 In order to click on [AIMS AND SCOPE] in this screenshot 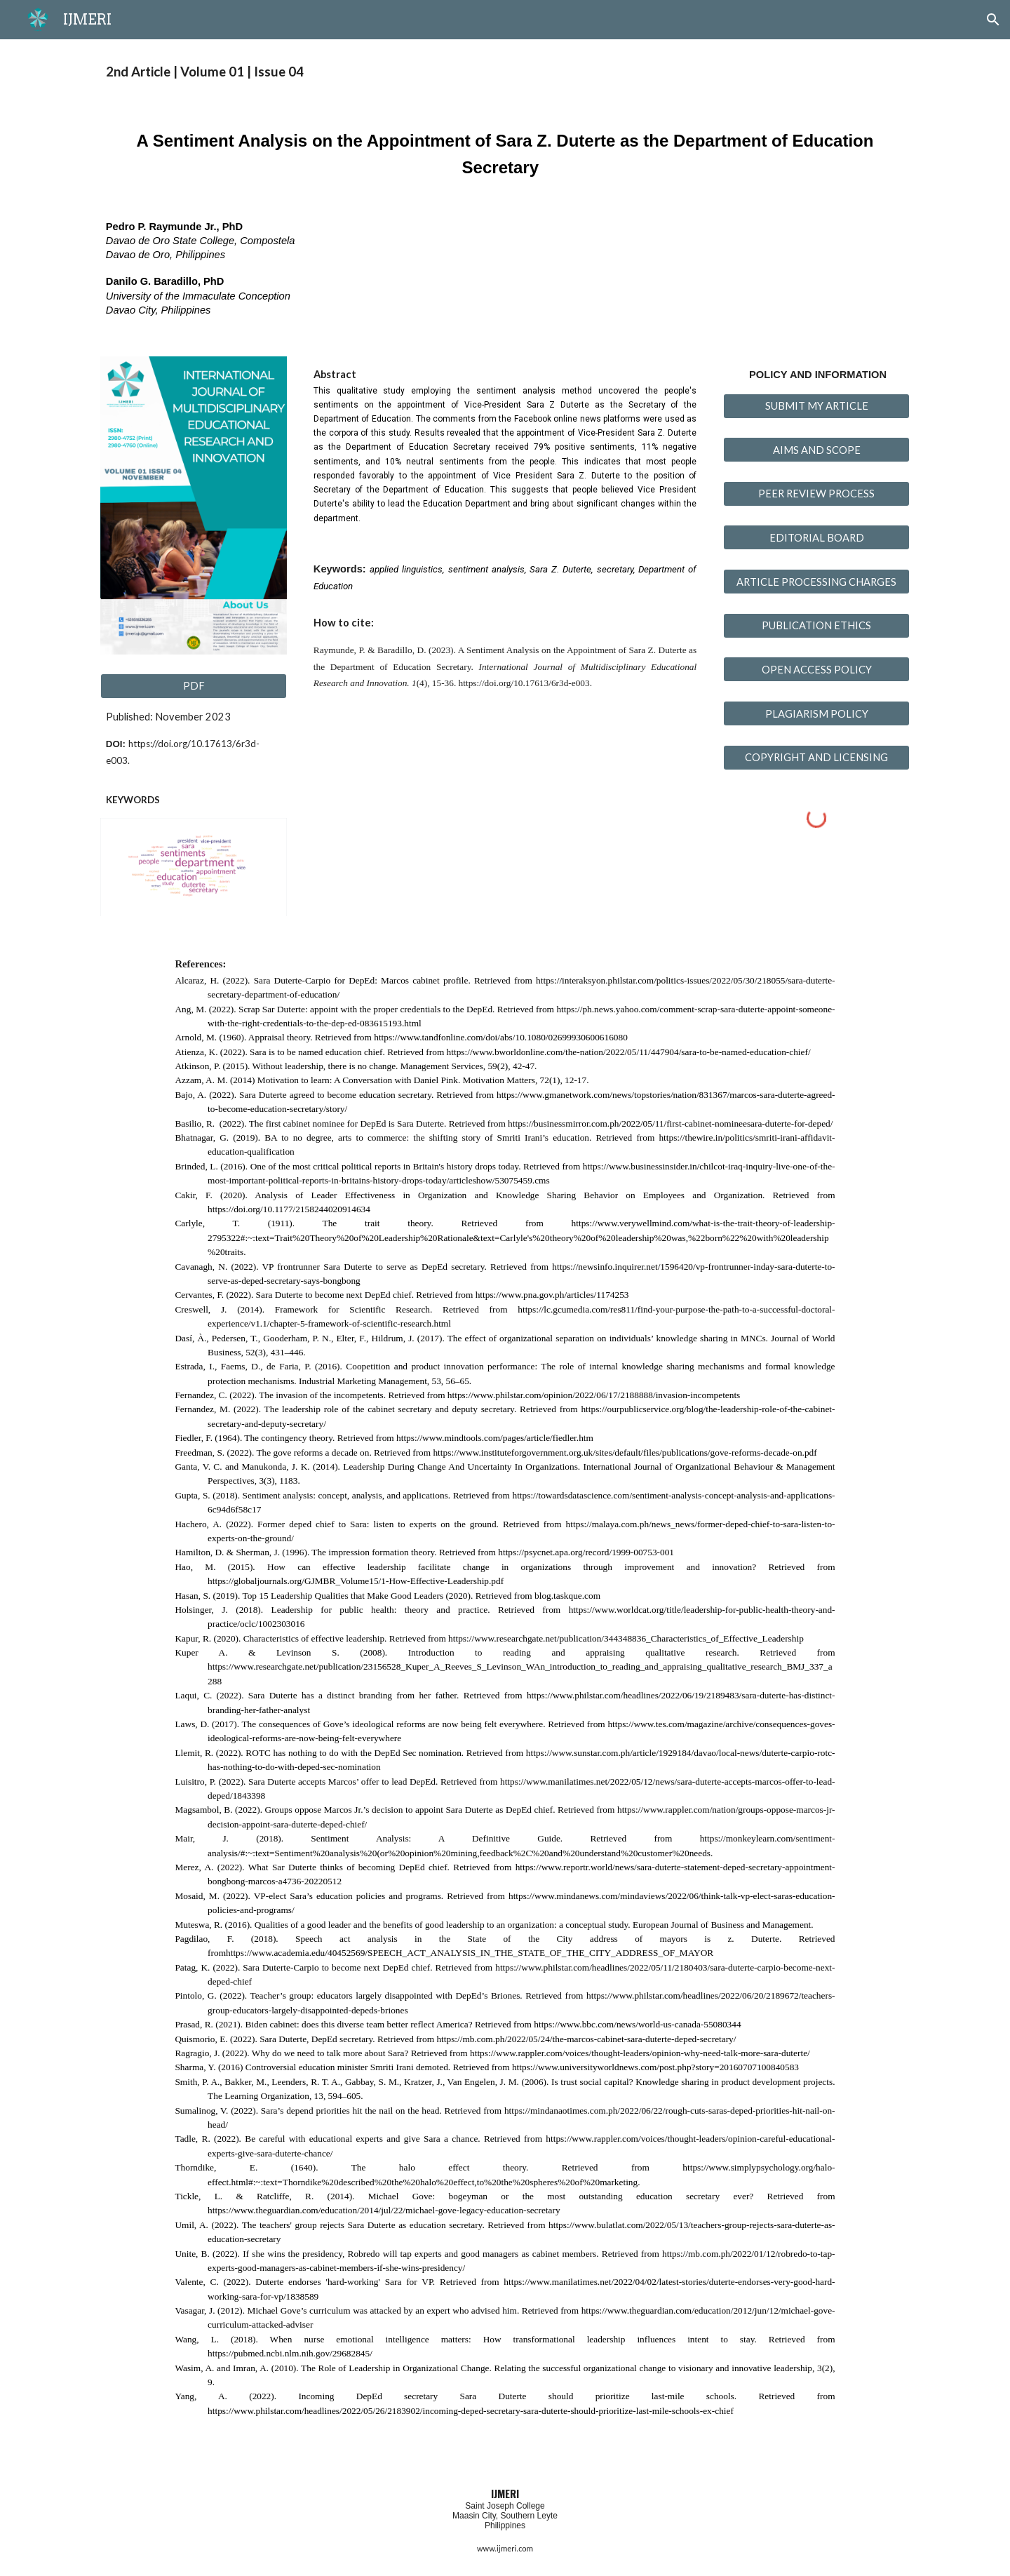, I will do `click(816, 450)`.